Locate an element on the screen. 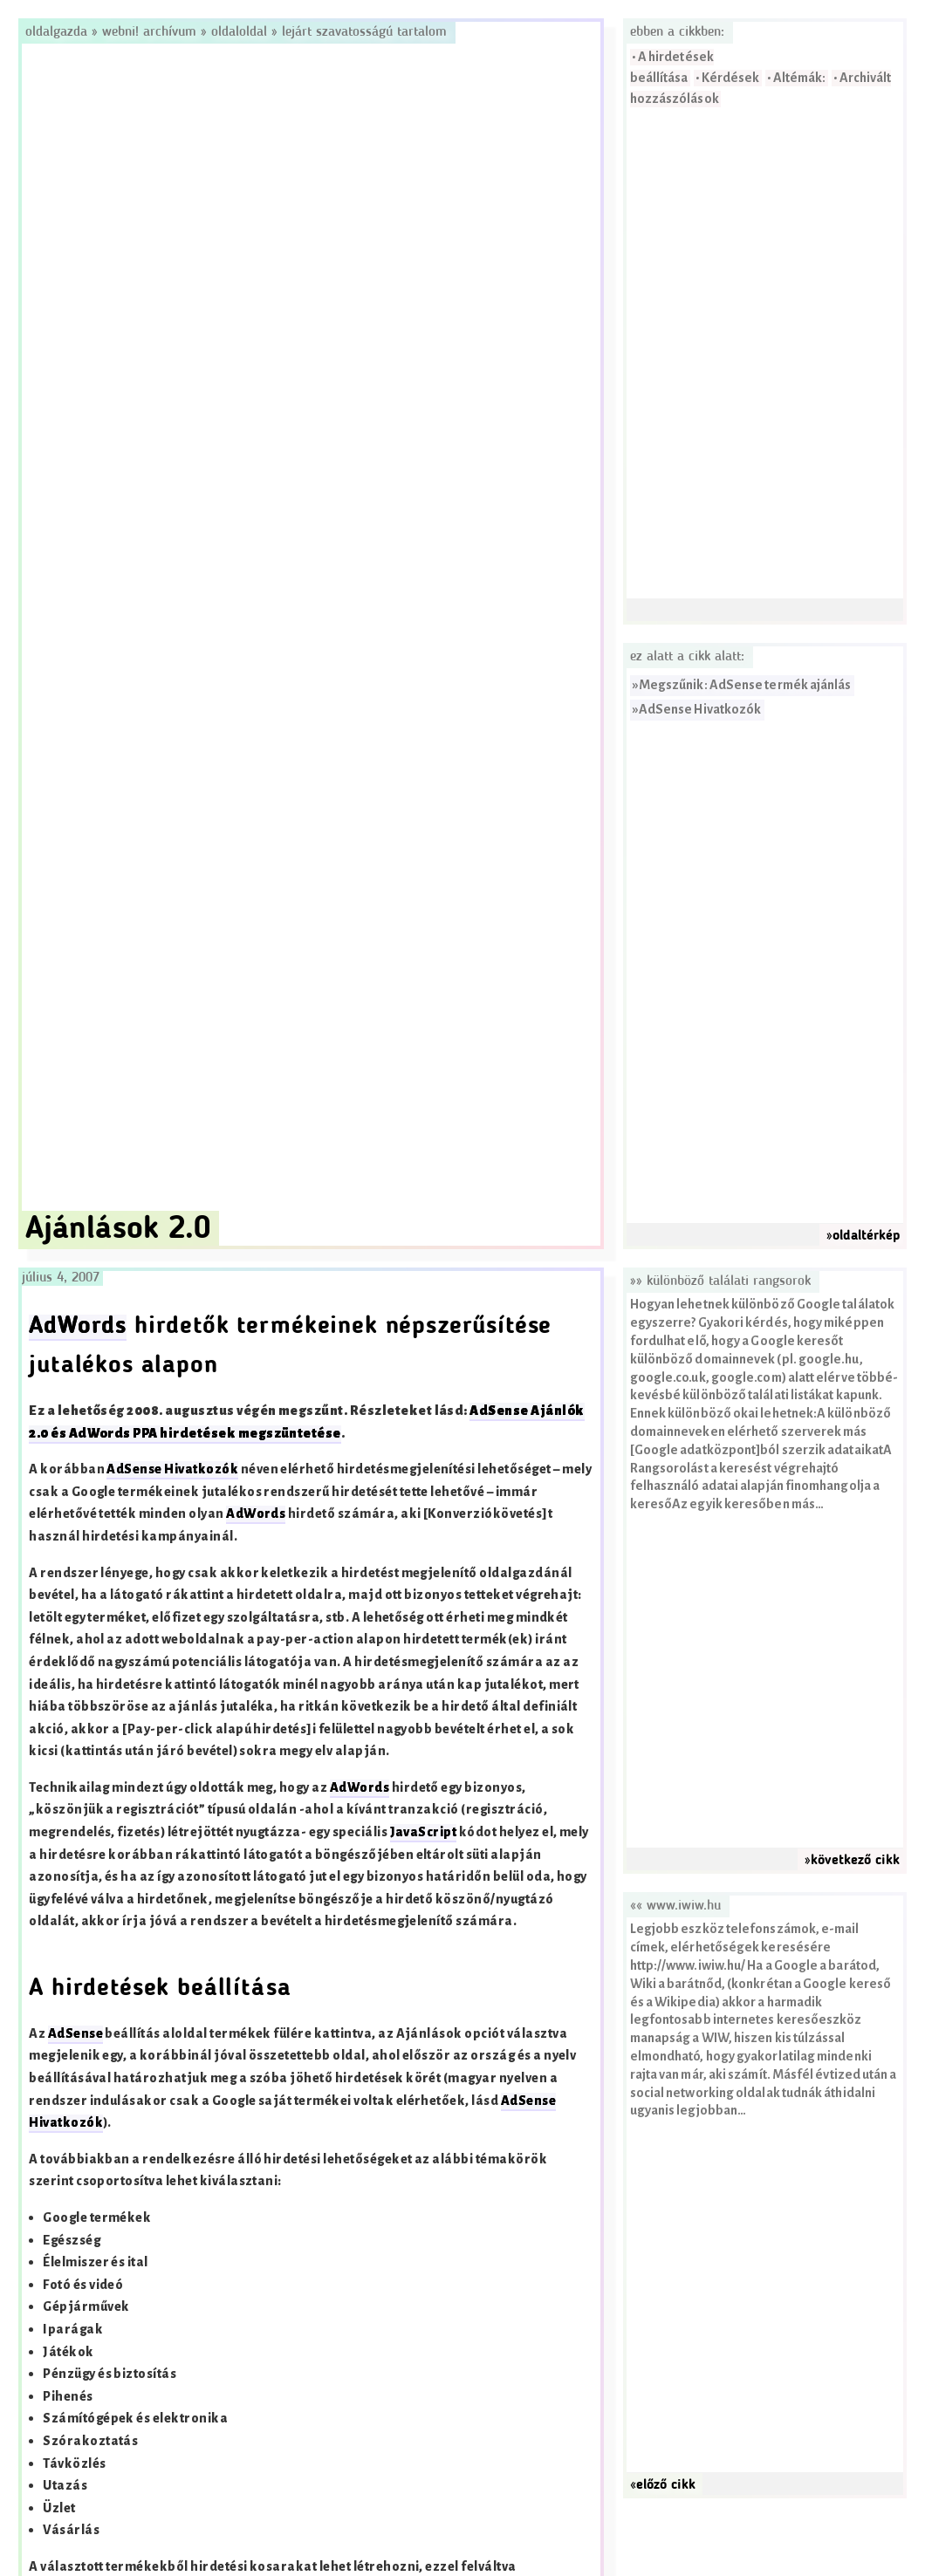 This screenshot has height=2576, width=925. Webni! Archívum is located at coordinates (149, 32).